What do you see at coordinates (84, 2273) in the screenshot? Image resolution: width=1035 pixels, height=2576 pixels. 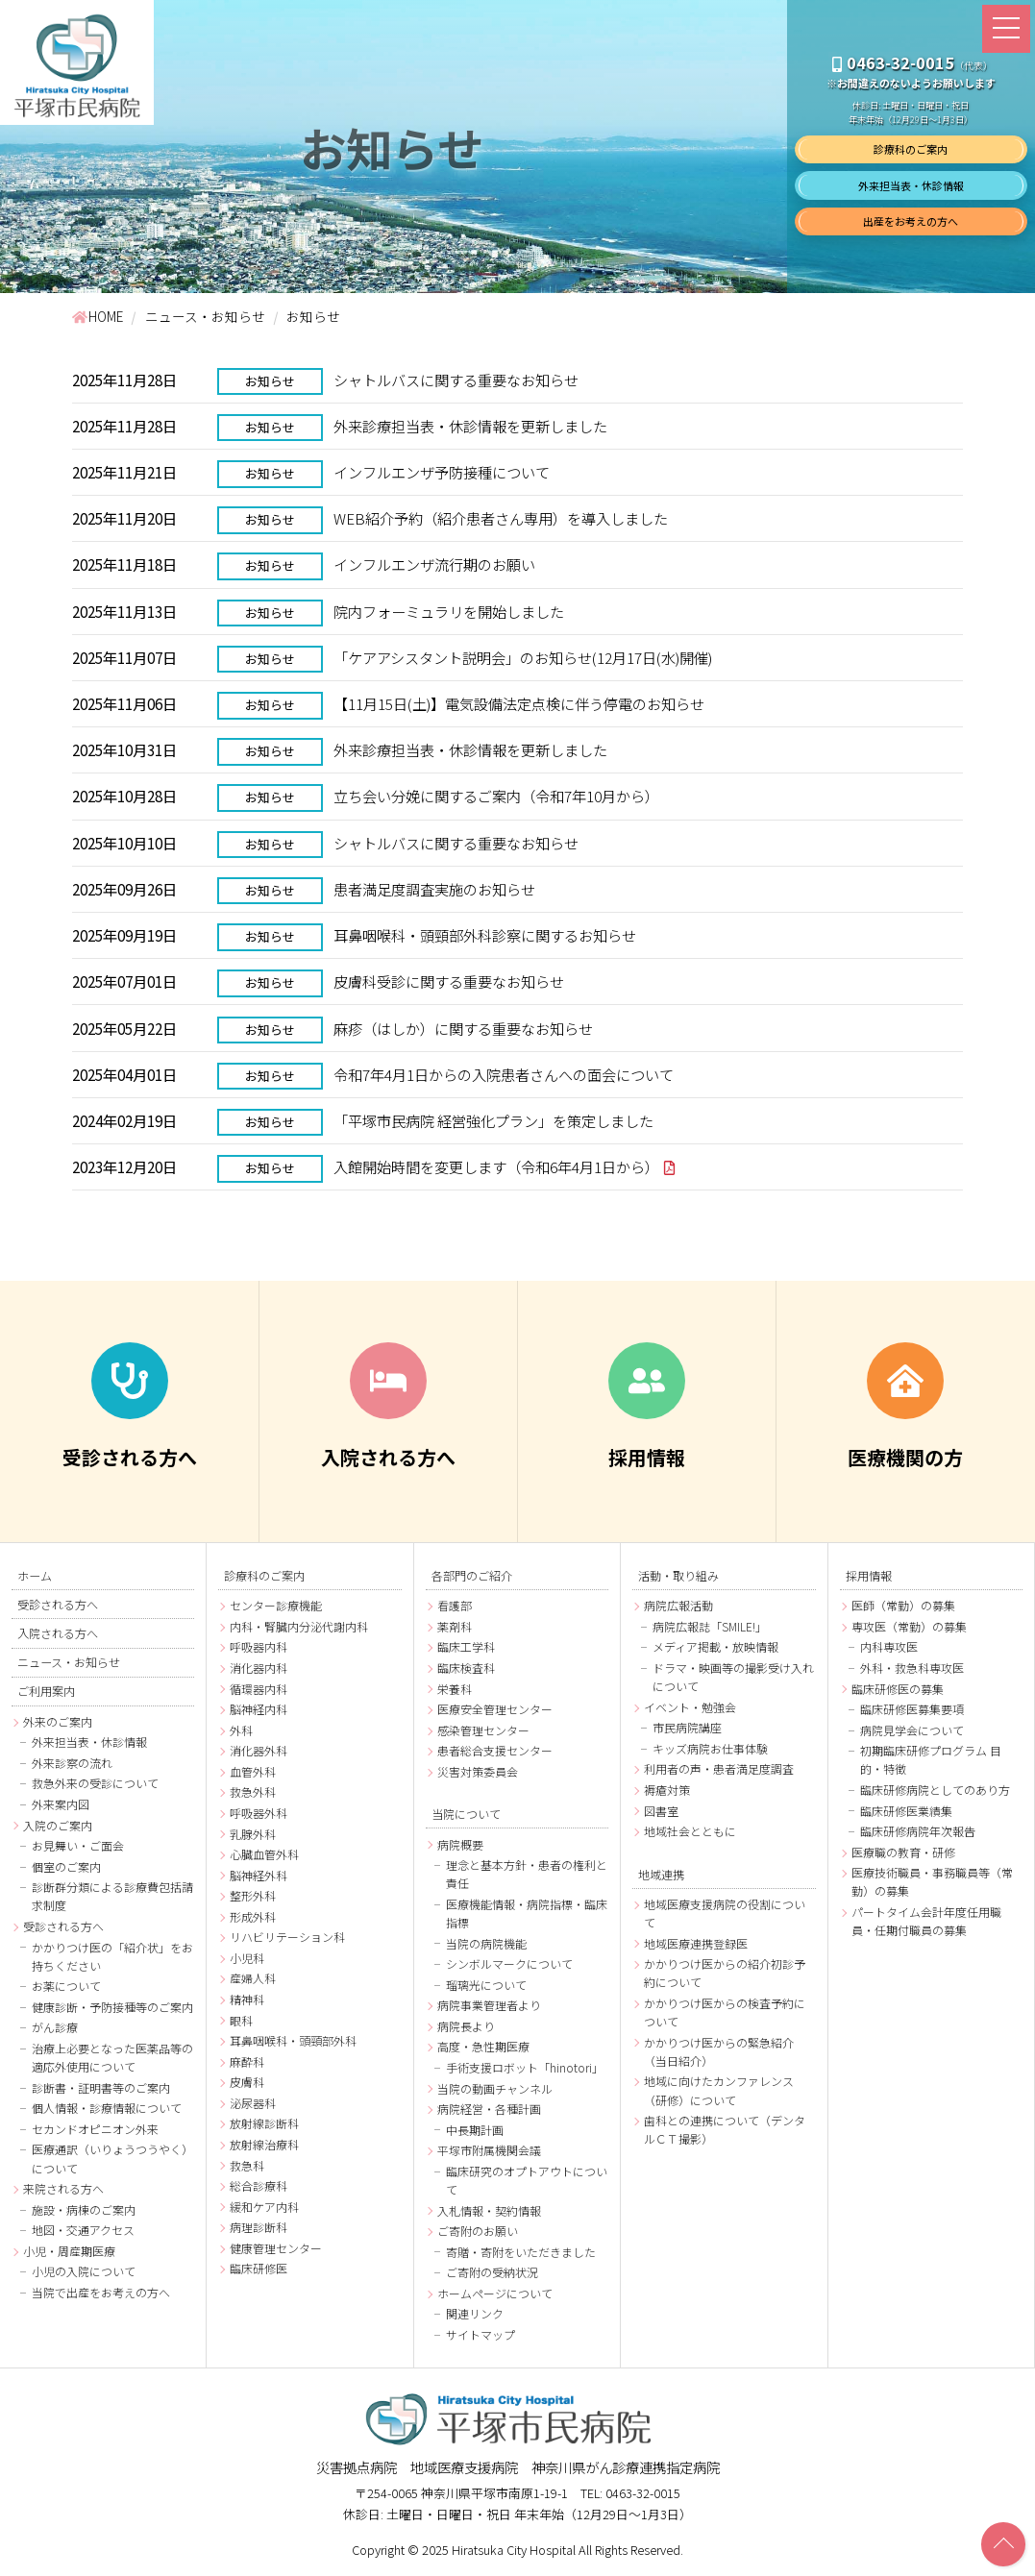 I see `小児の入院について` at bounding box center [84, 2273].